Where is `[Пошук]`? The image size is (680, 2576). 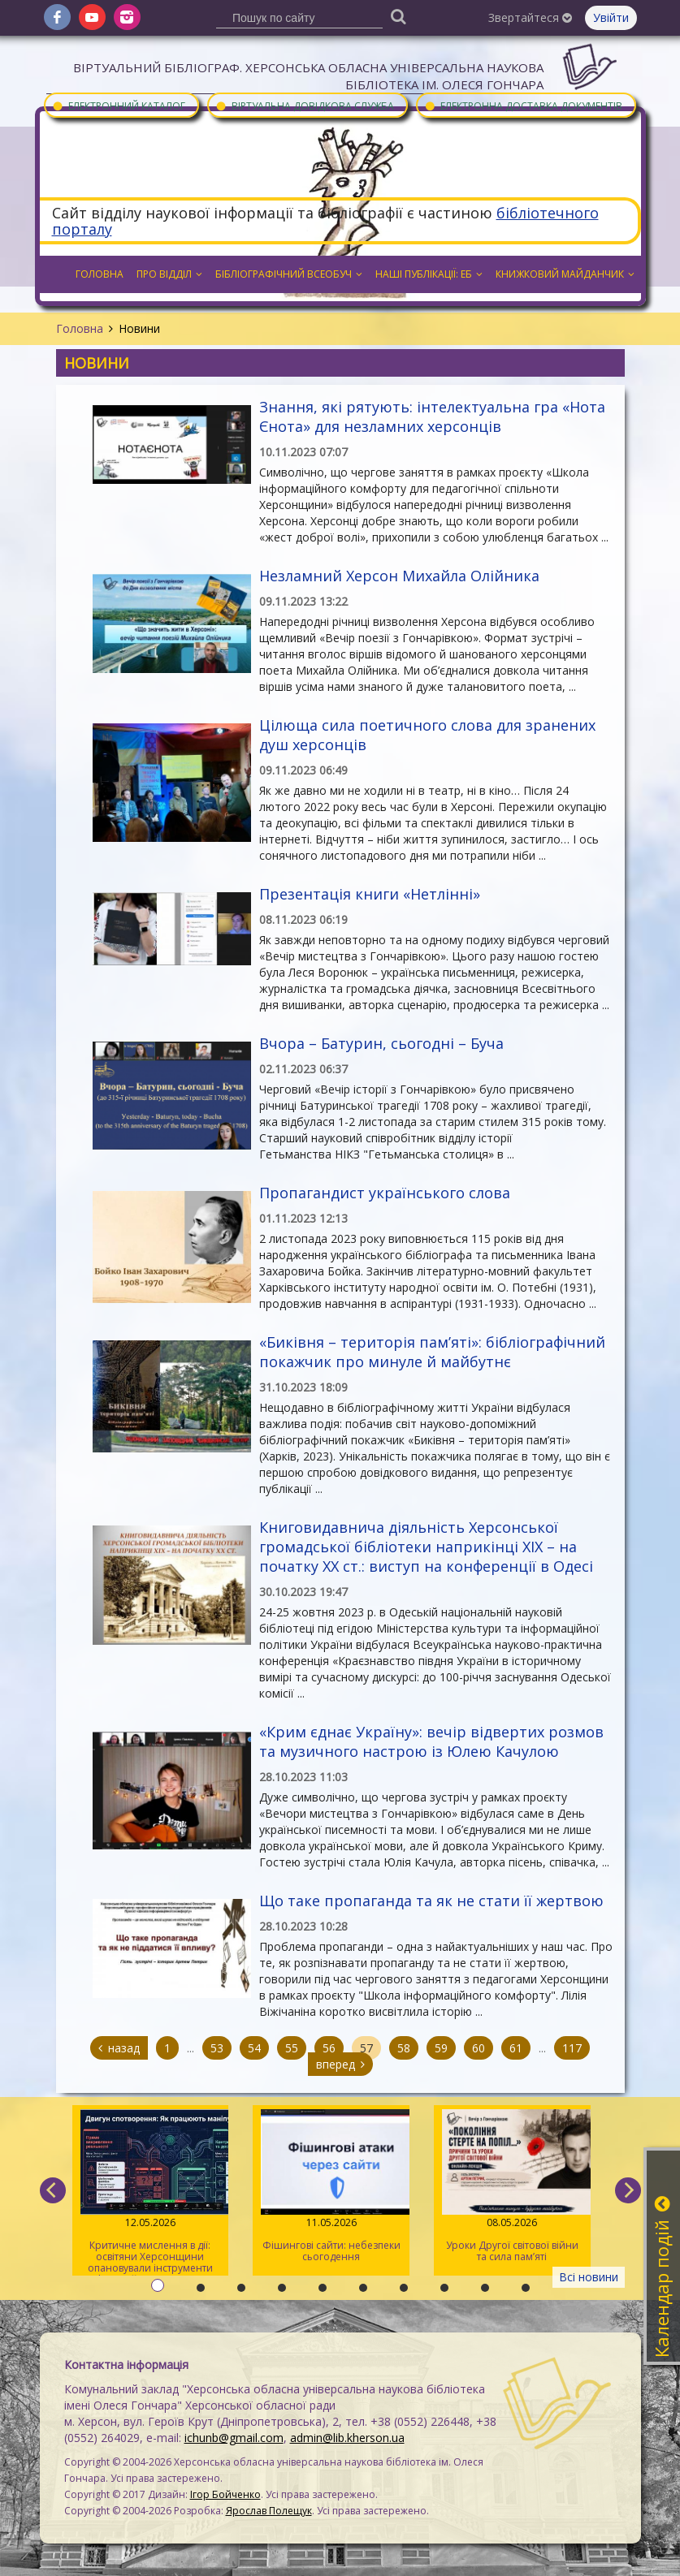
[Пошук] is located at coordinates (398, 16).